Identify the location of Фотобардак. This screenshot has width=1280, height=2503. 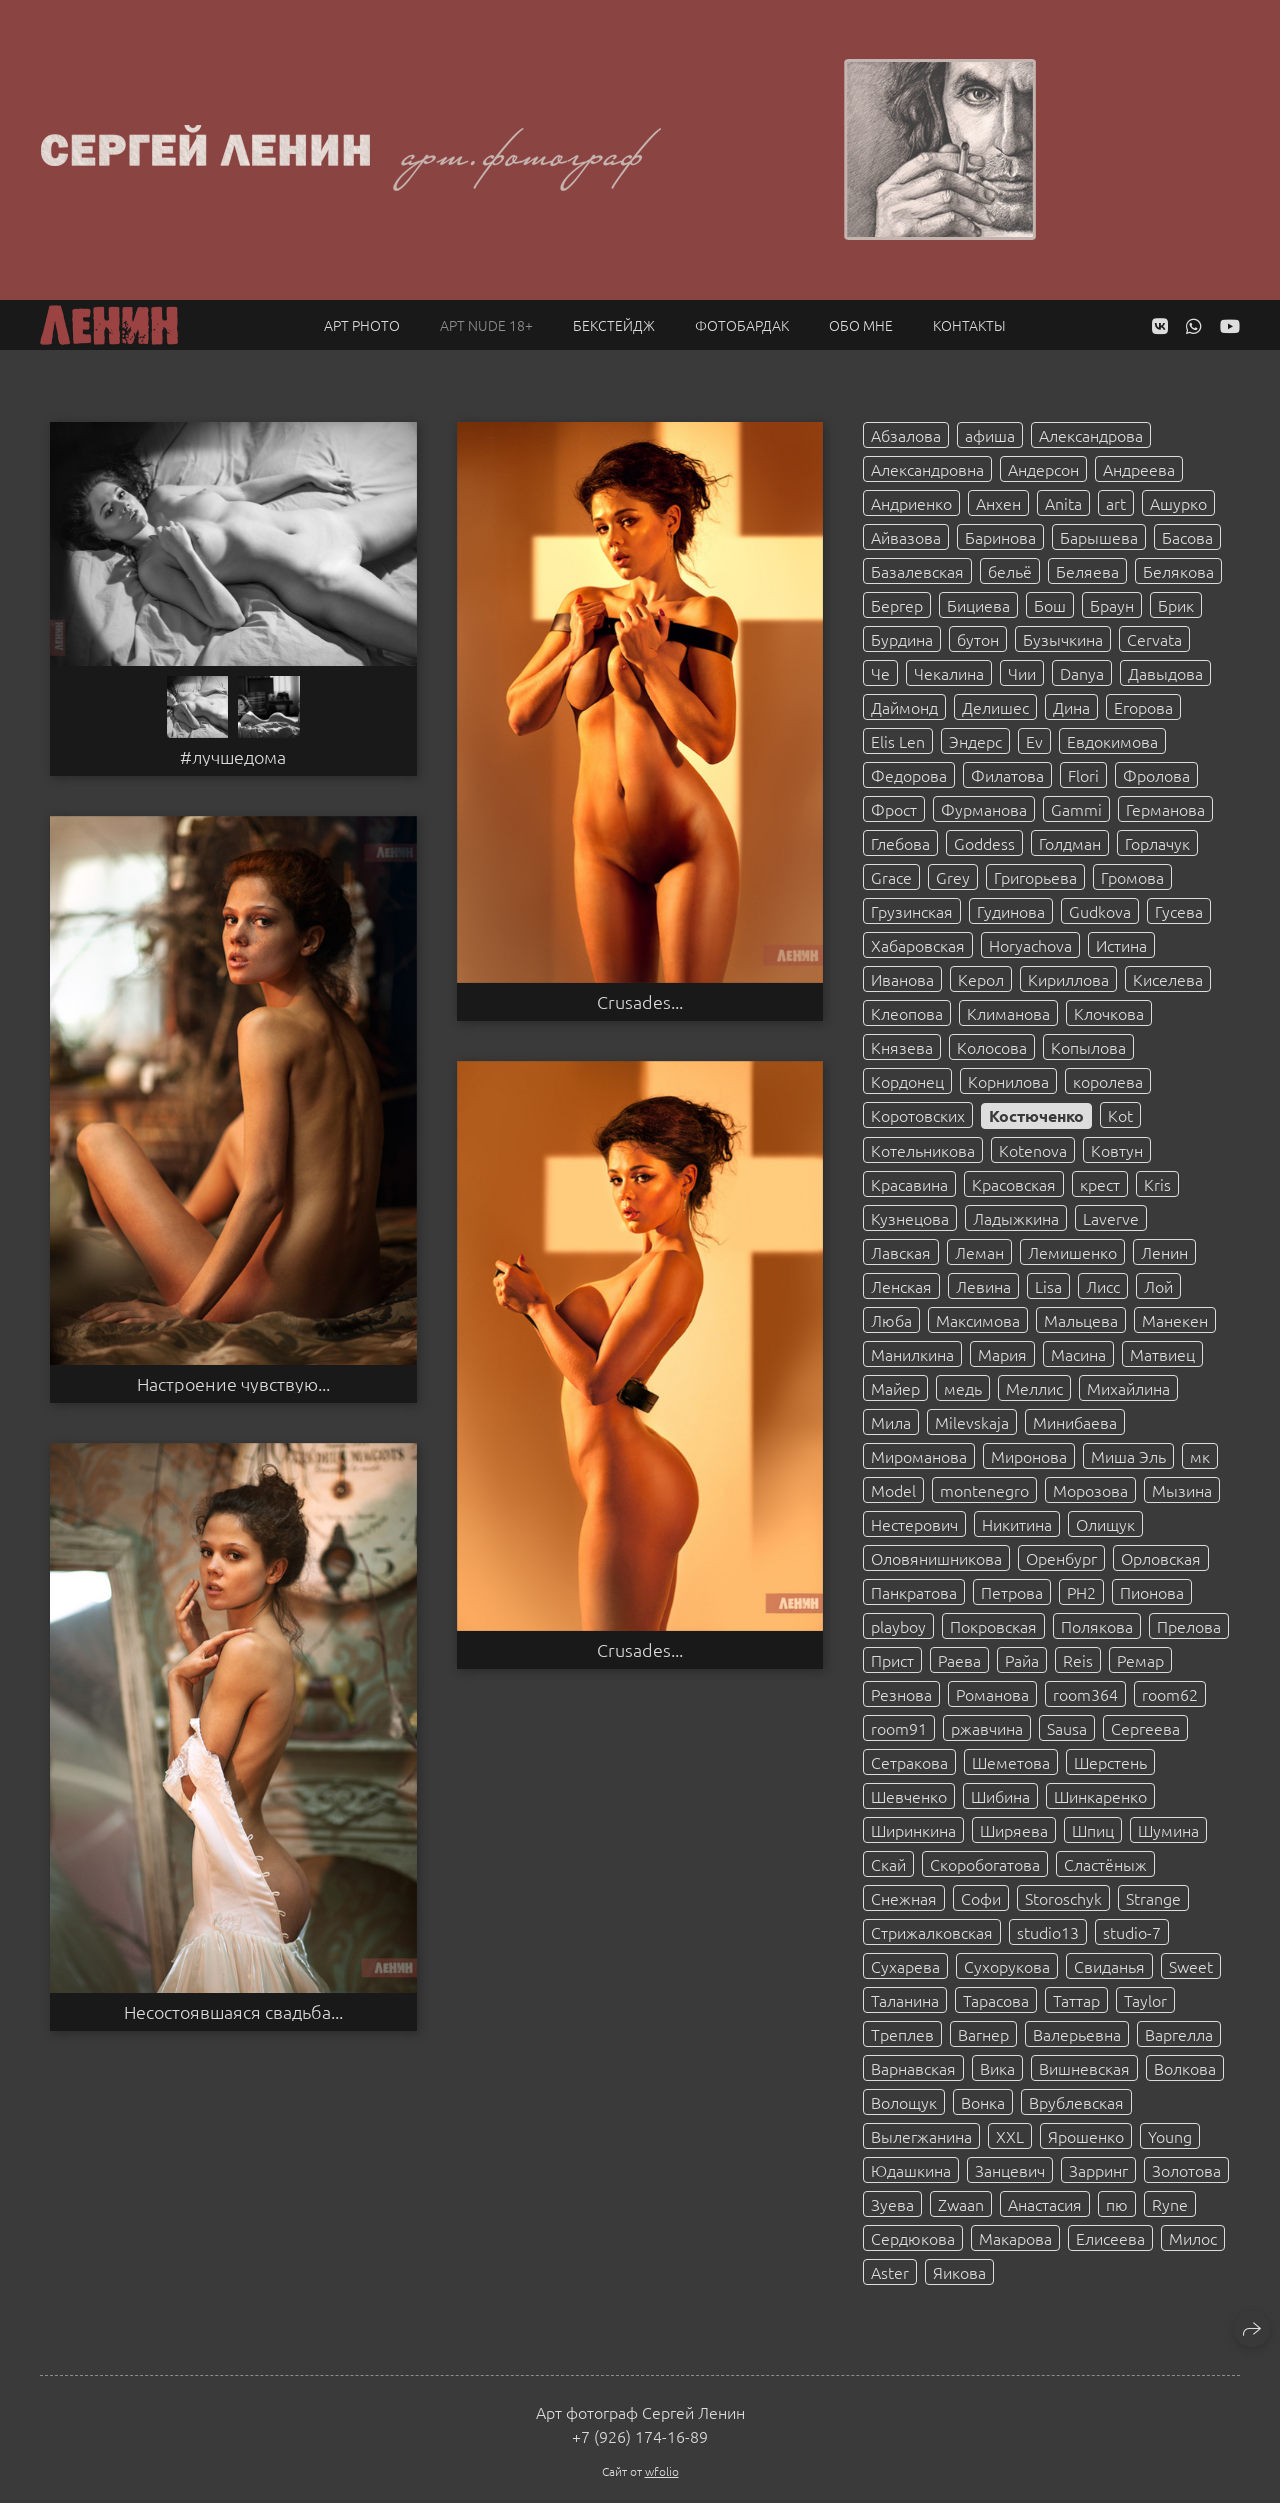
(742, 325).